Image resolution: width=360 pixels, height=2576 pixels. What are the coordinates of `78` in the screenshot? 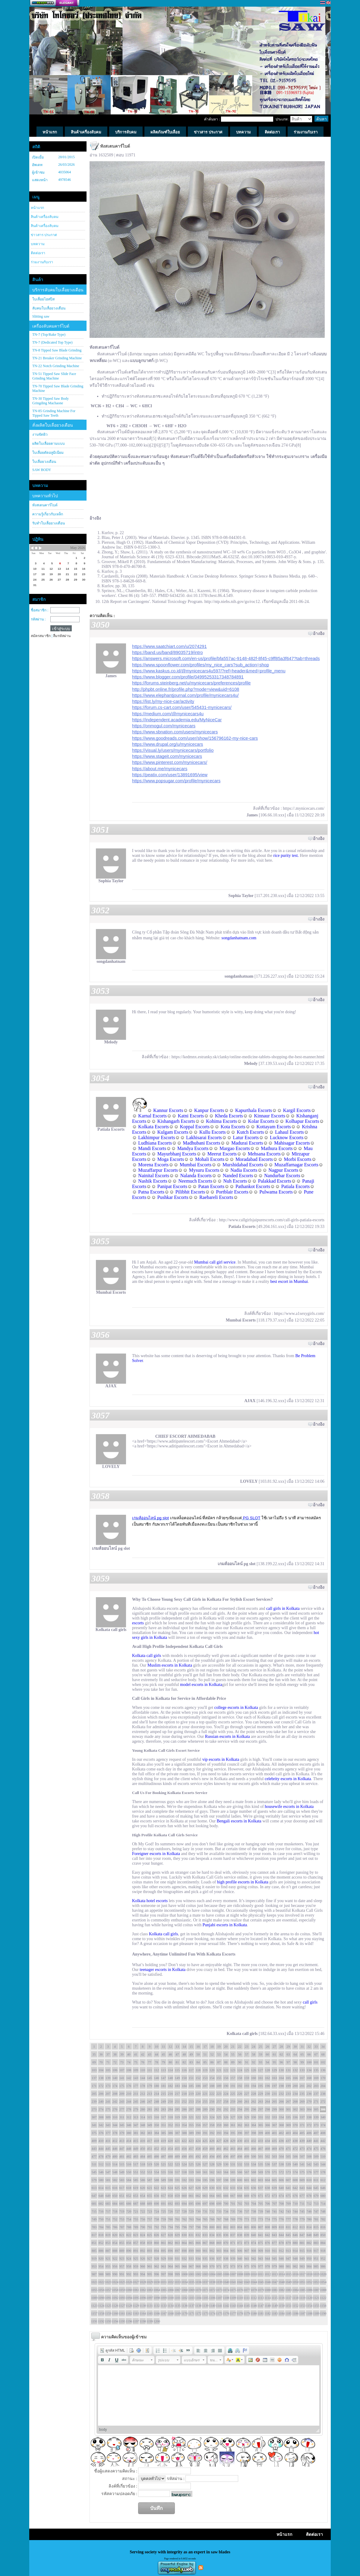 It's located at (156, 2062).